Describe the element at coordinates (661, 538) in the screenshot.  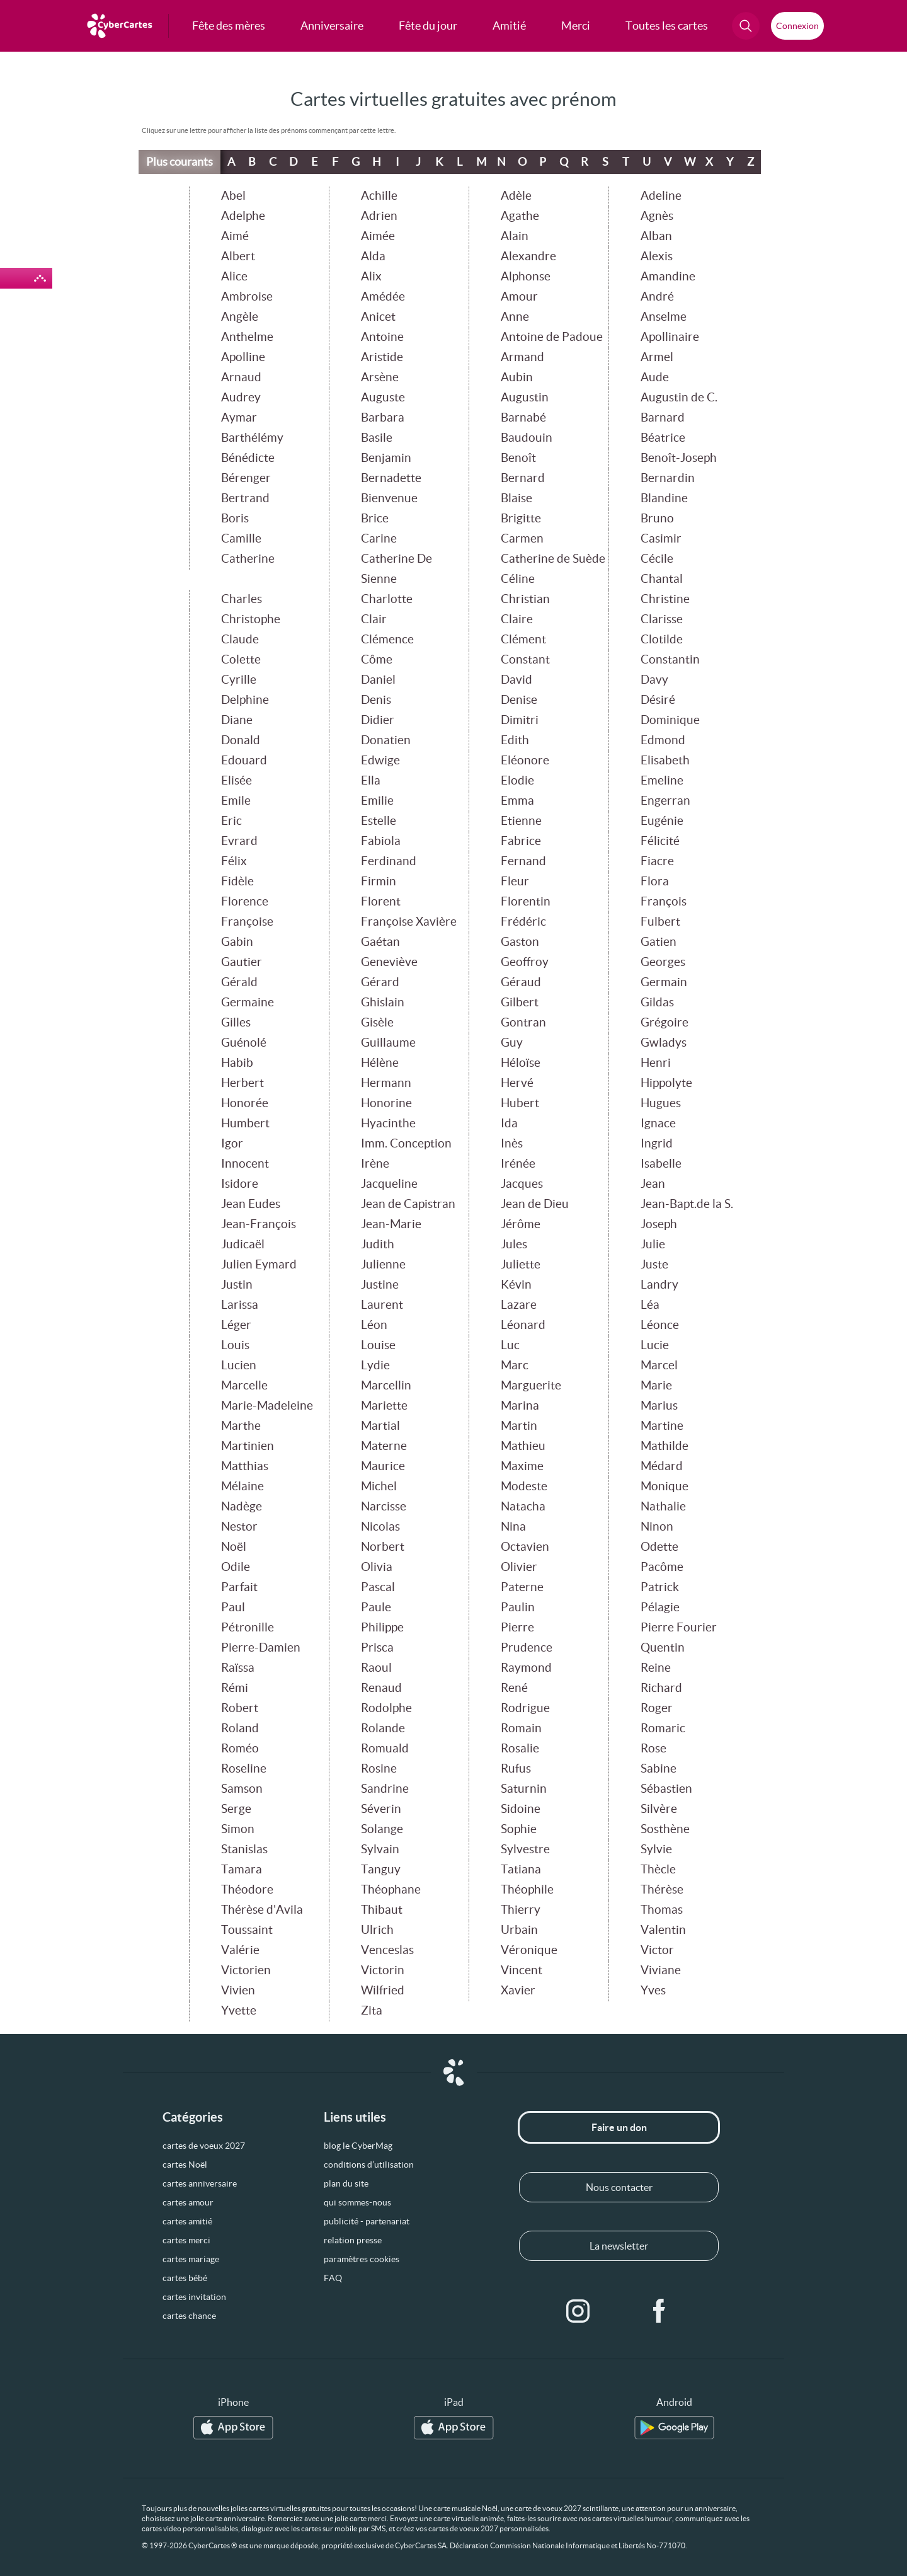
I see `Casimir` at that location.